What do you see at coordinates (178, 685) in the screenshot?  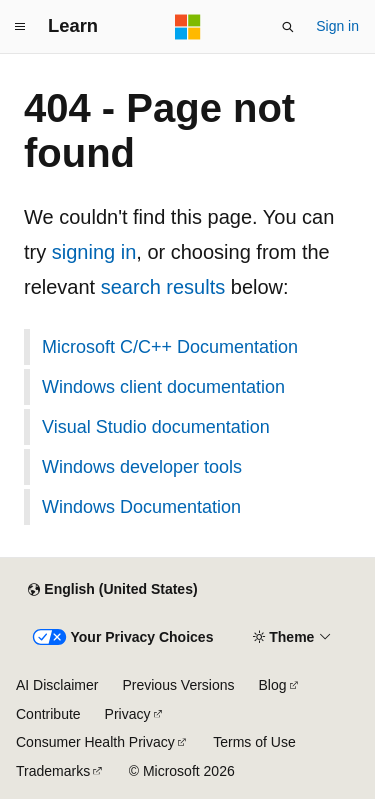 I see `Previous Versions` at bounding box center [178, 685].